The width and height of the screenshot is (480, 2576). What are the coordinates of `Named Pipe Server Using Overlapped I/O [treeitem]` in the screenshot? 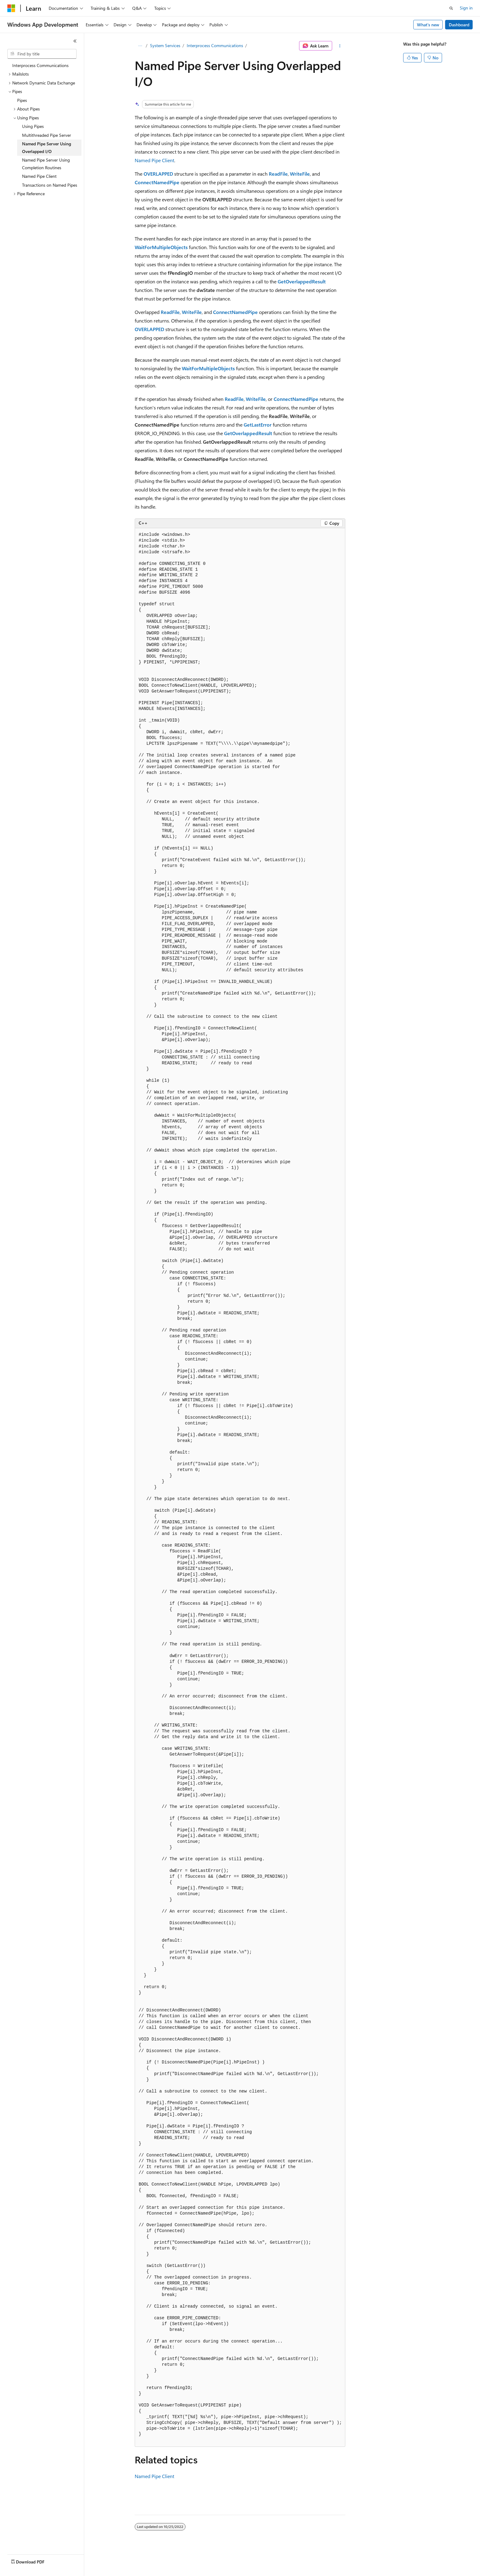 It's located at (46, 147).